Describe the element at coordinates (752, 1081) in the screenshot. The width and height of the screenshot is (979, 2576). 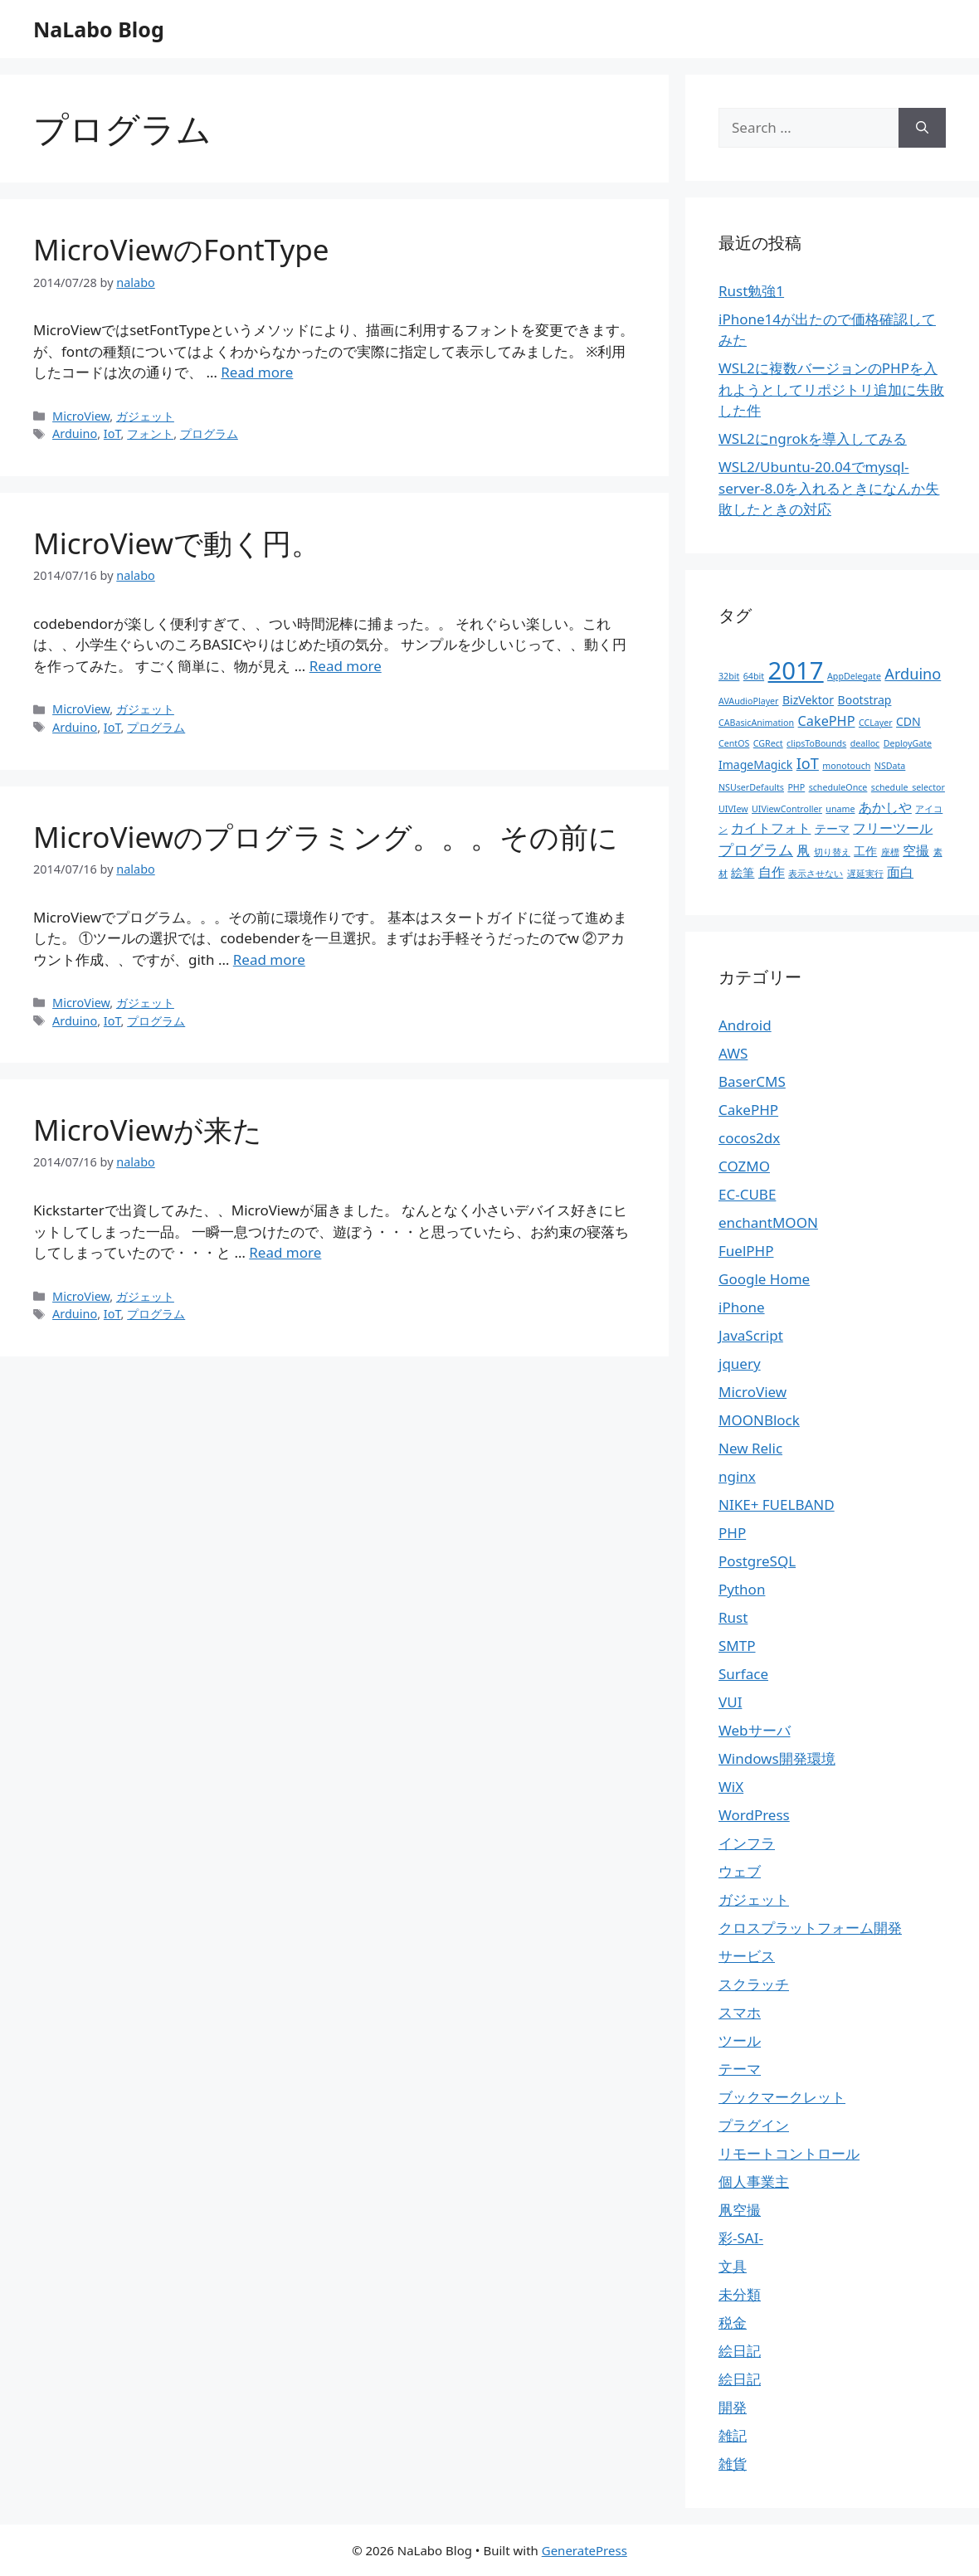
I see `BaserCMS` at that location.